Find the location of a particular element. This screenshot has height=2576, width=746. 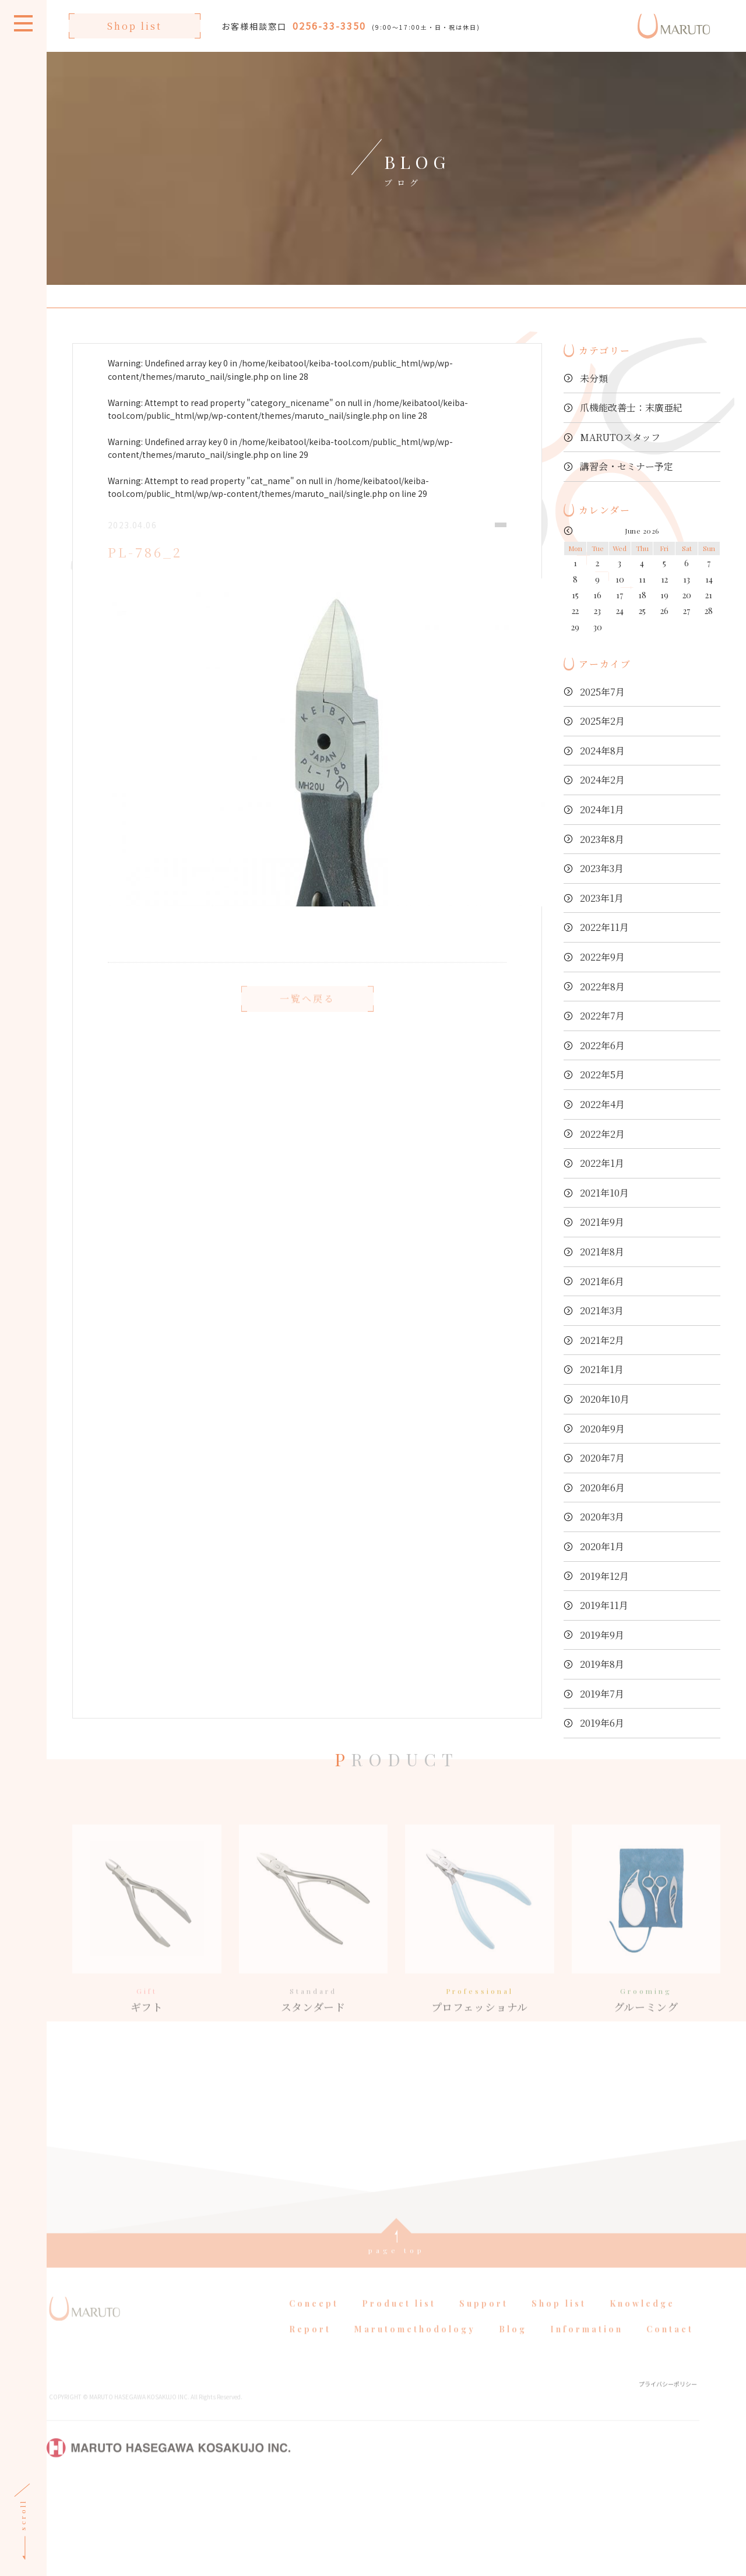

2019年12月 is located at coordinates (604, 1576).